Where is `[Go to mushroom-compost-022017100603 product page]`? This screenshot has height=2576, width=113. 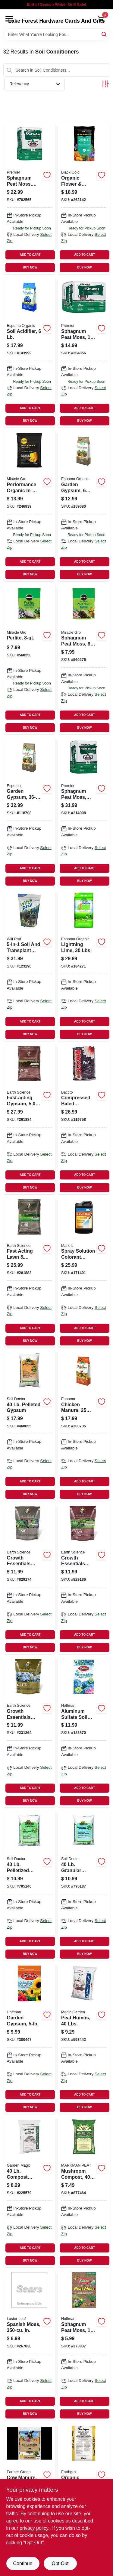
[Go to mushroom-compost-022017100603 product page] is located at coordinates (84, 2191).